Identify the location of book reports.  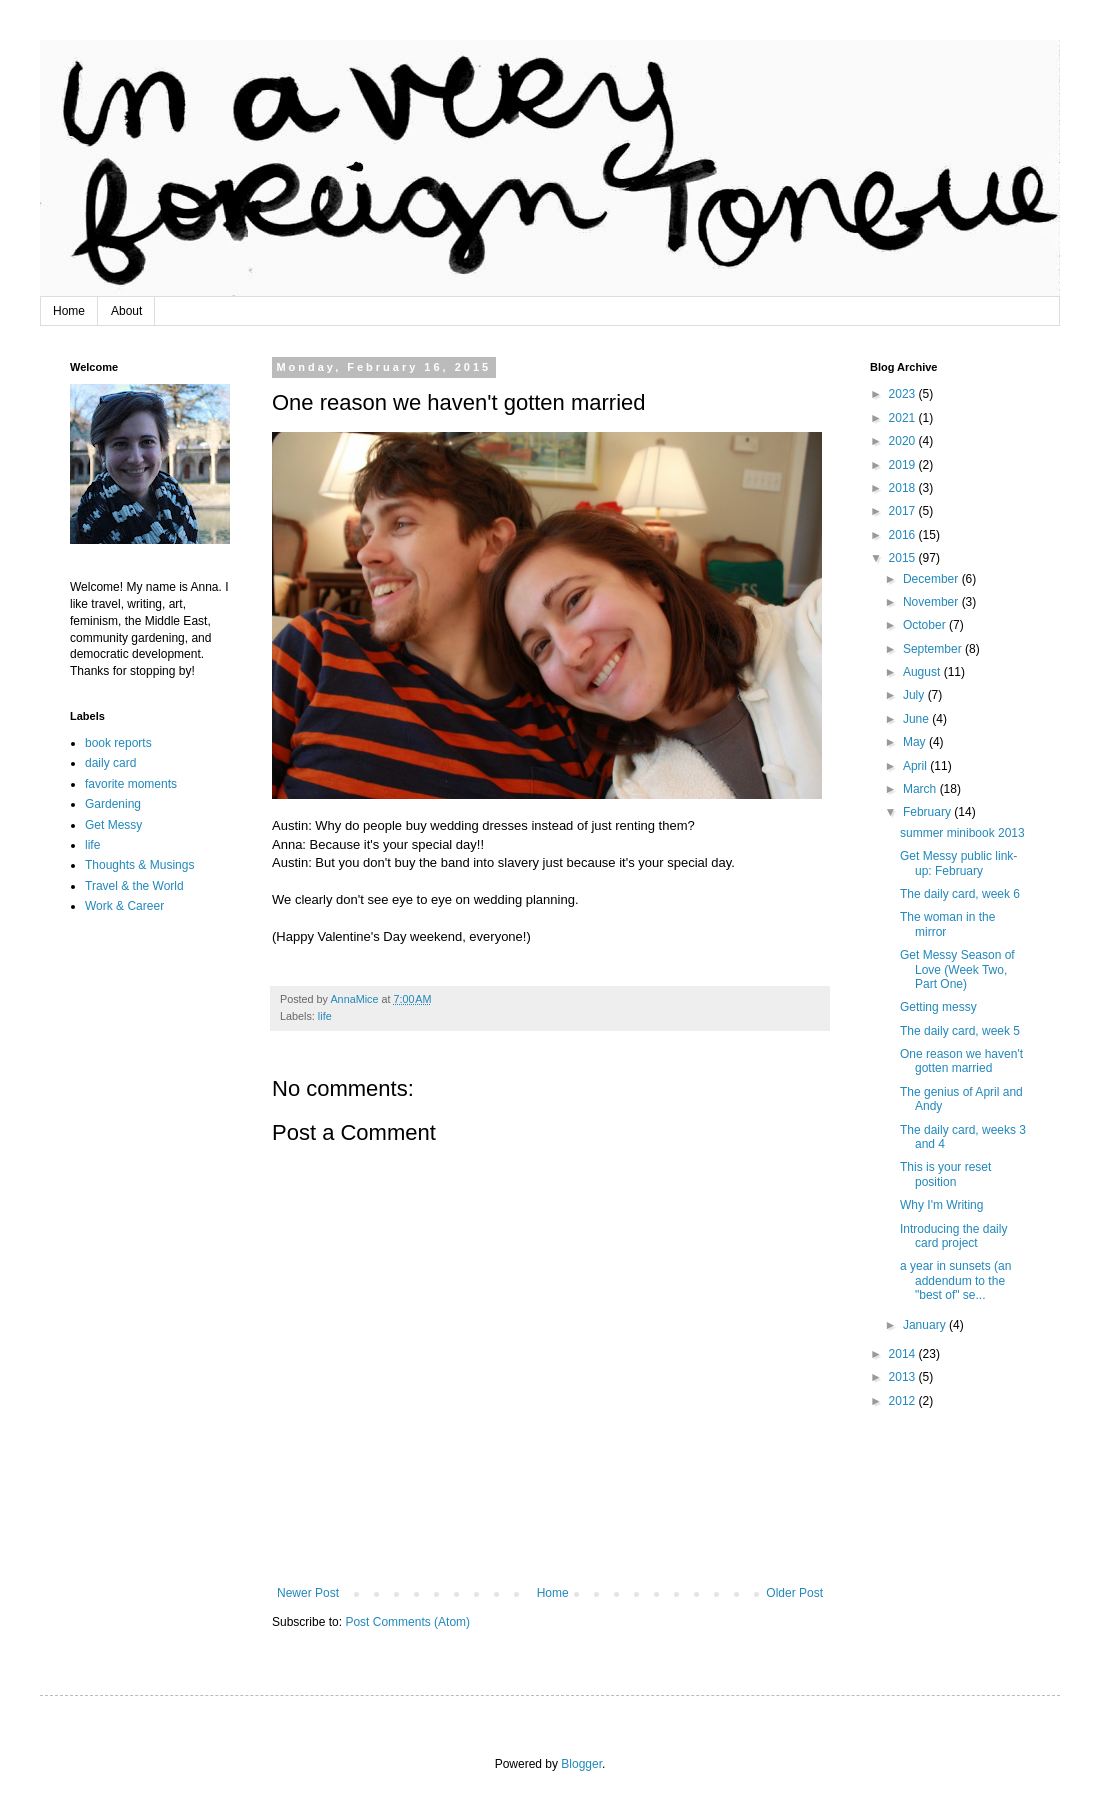
(118, 743).